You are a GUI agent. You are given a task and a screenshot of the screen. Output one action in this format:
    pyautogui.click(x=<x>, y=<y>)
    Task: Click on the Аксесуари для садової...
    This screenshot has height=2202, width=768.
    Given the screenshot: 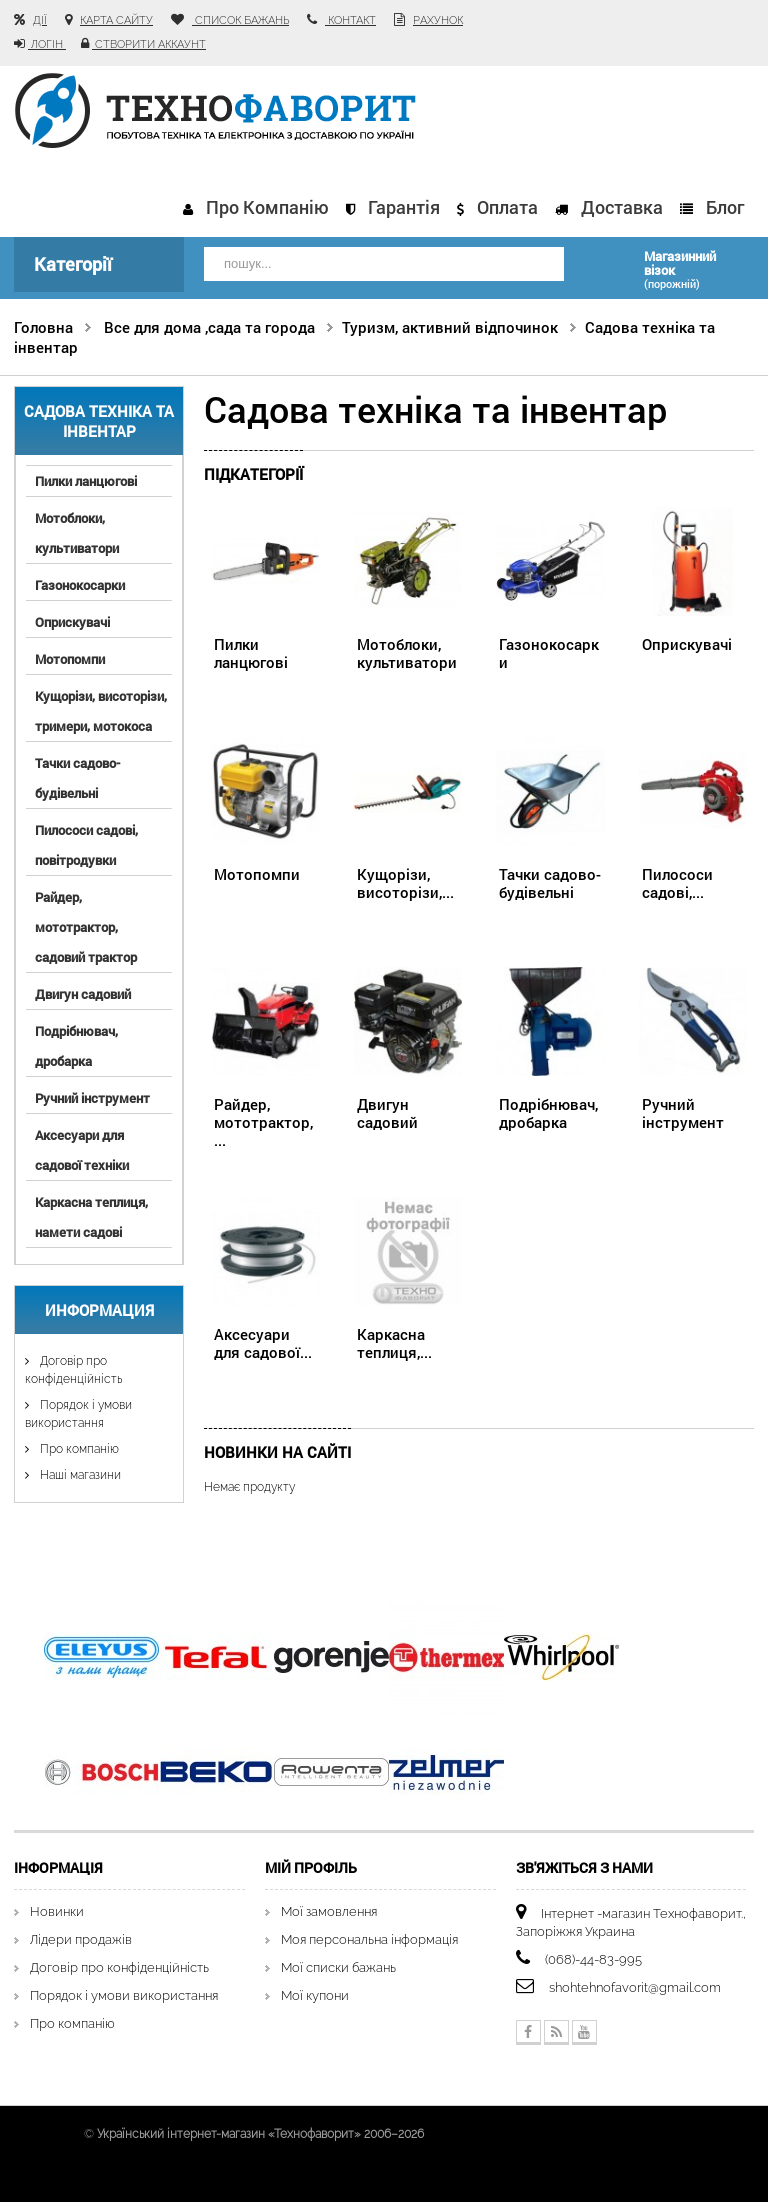 What is the action you would take?
    pyautogui.click(x=263, y=1343)
    